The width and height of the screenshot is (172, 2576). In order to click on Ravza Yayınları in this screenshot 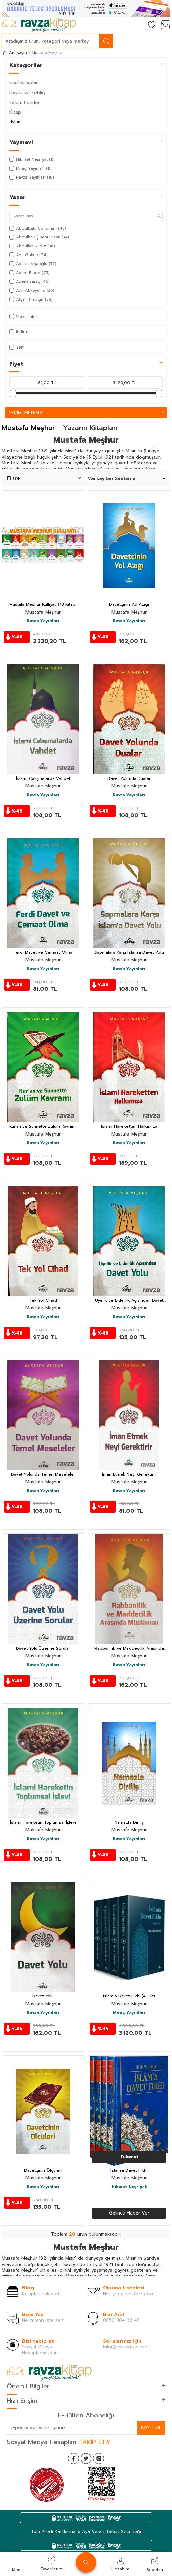, I will do `click(43, 621)`.